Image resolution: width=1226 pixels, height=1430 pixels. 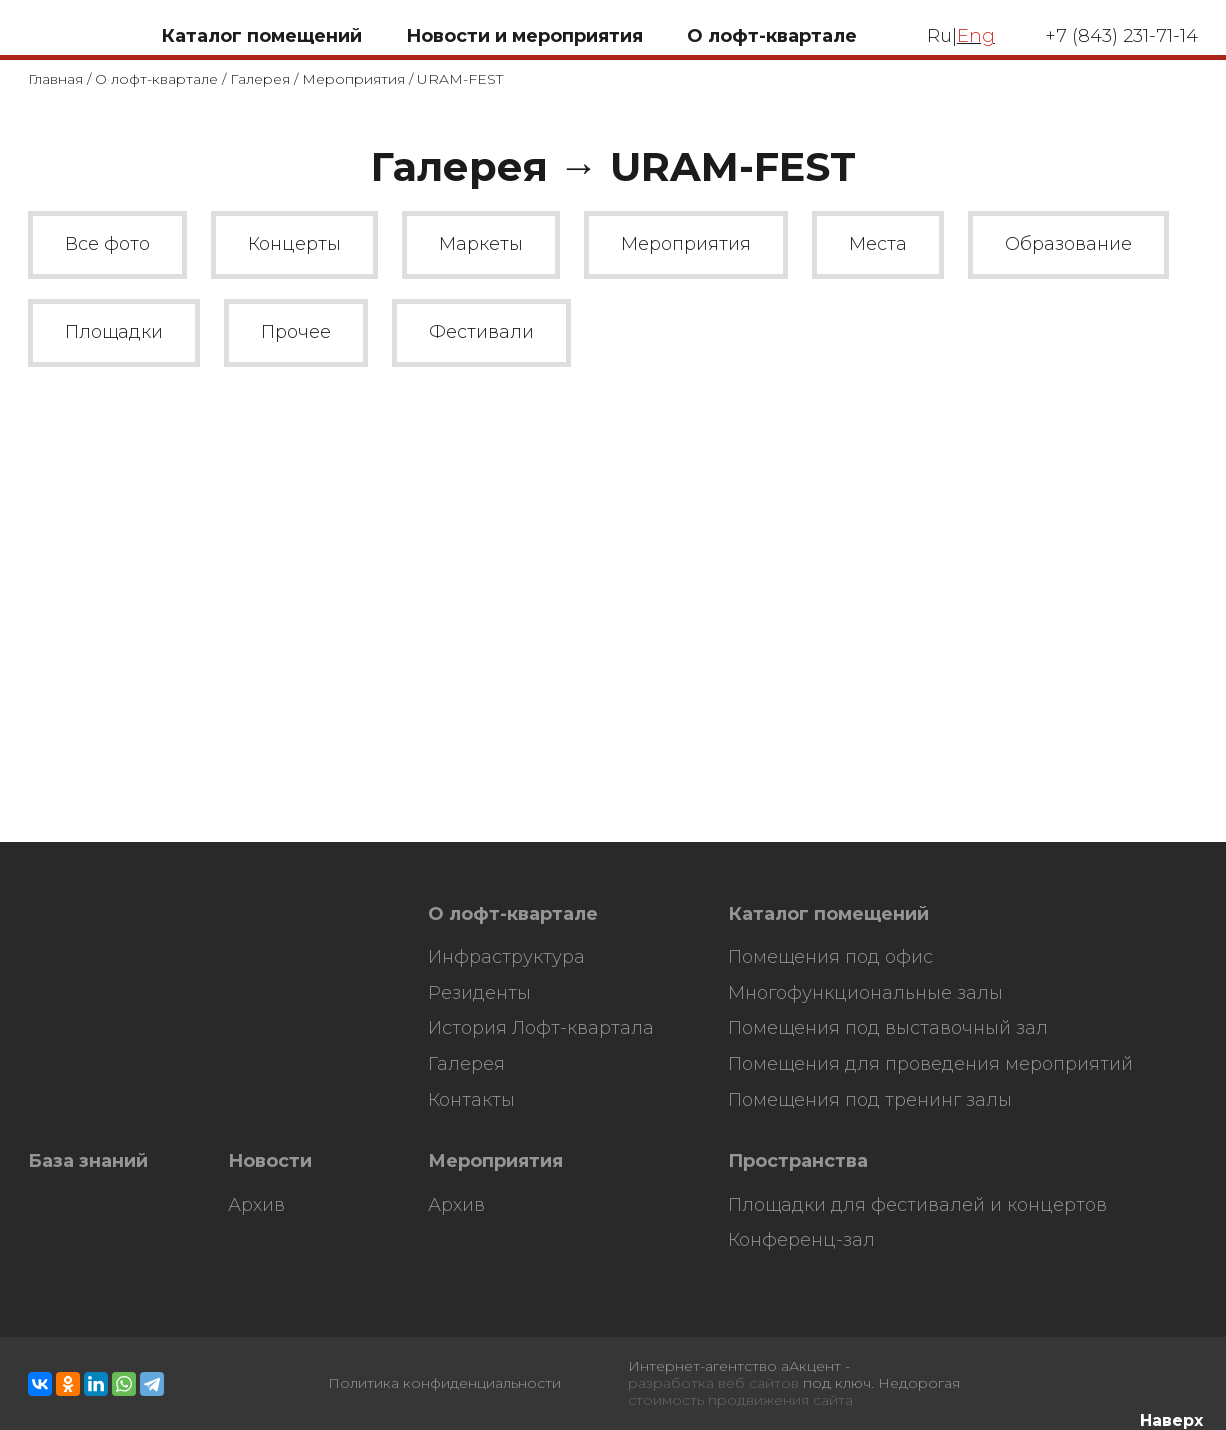 I want to click on Фестивали, so click(x=481, y=332).